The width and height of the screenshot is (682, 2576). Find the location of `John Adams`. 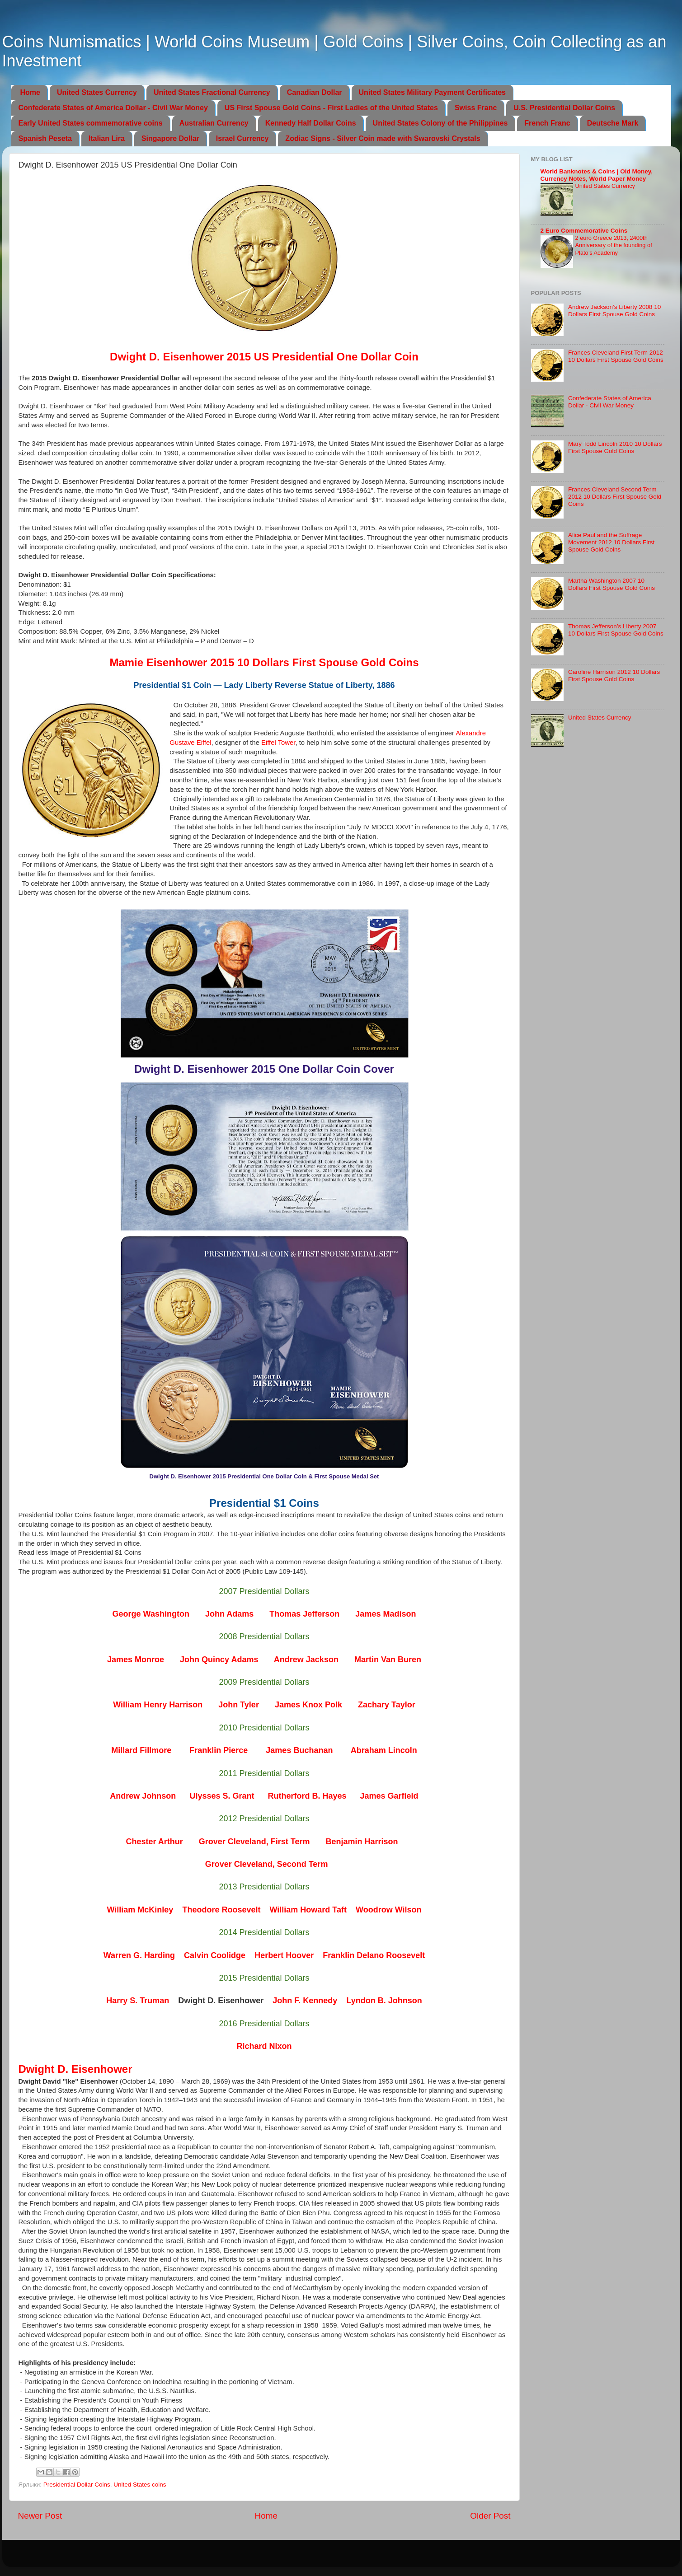

John Adams is located at coordinates (229, 1613).